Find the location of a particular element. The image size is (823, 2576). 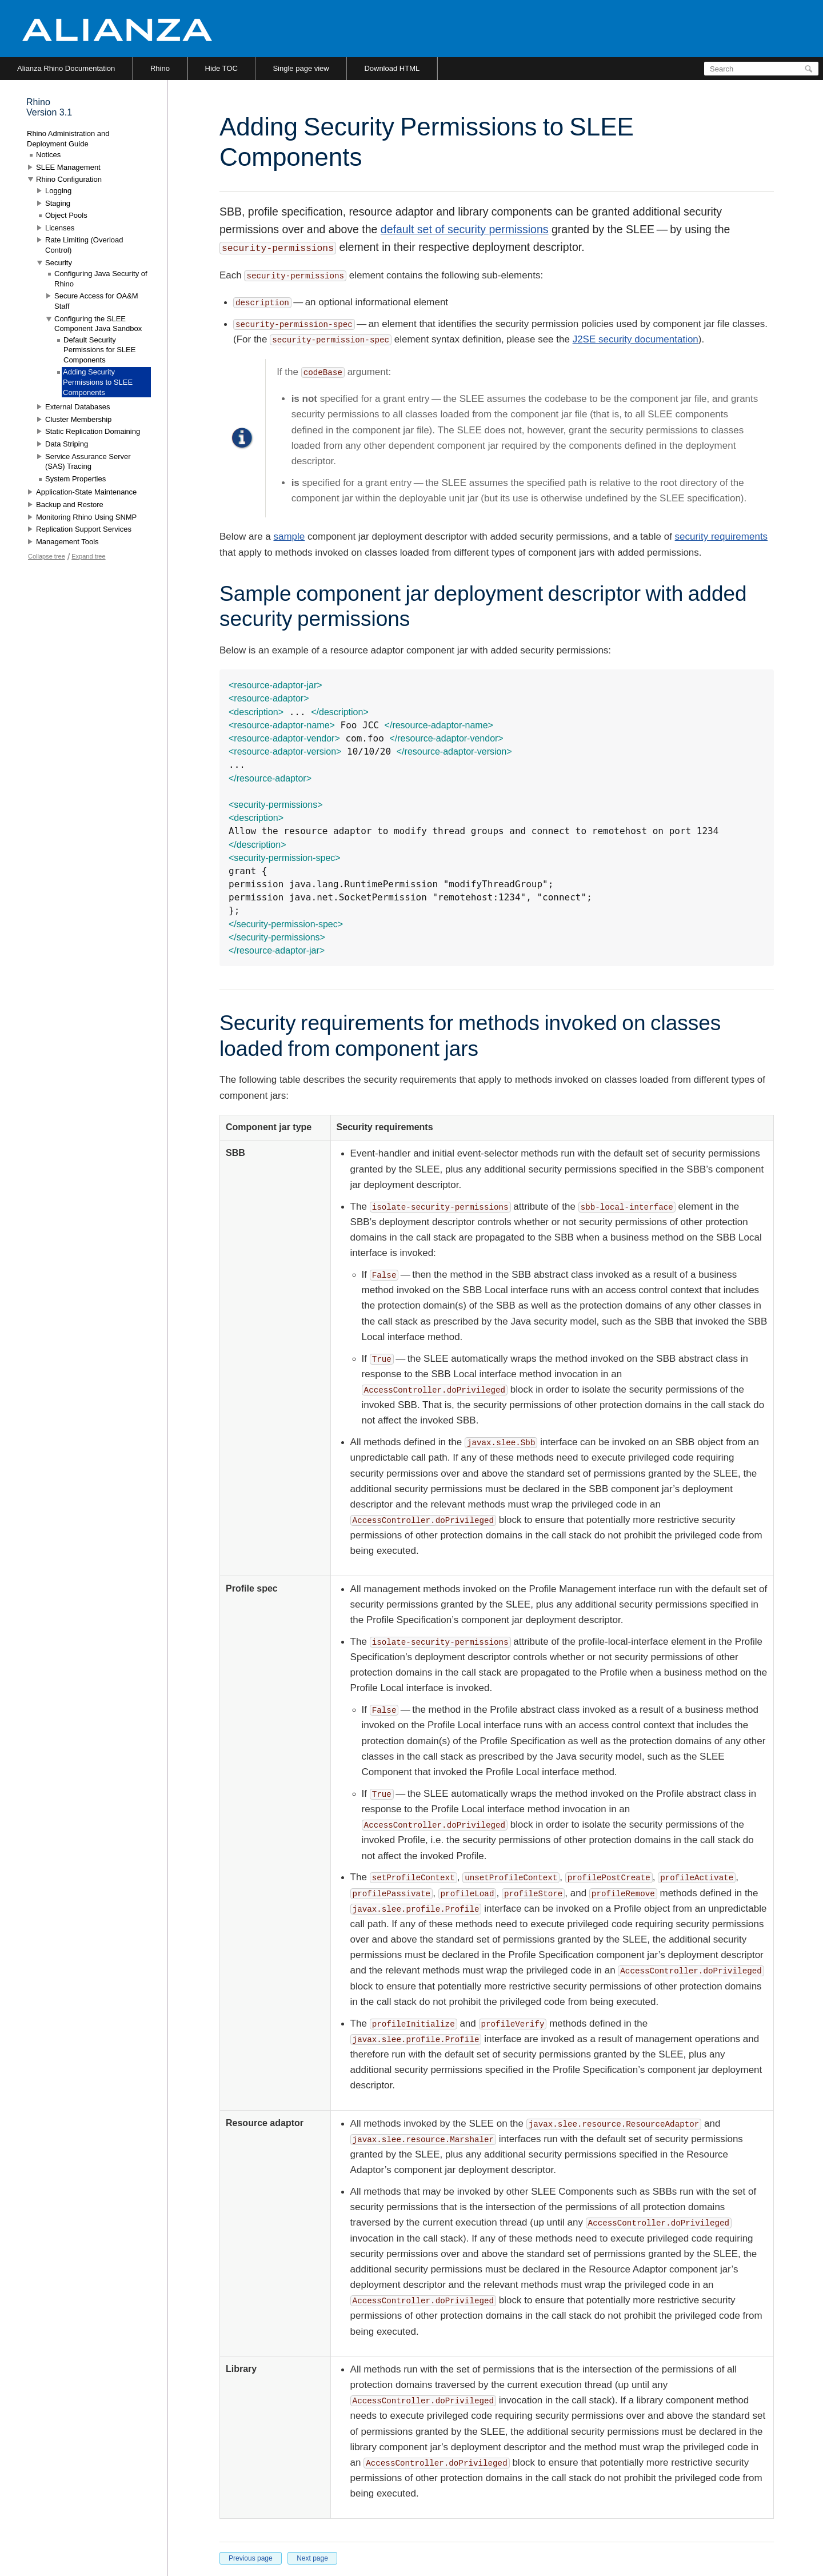

Alianza Rhino Documentation is located at coordinates (66, 68).